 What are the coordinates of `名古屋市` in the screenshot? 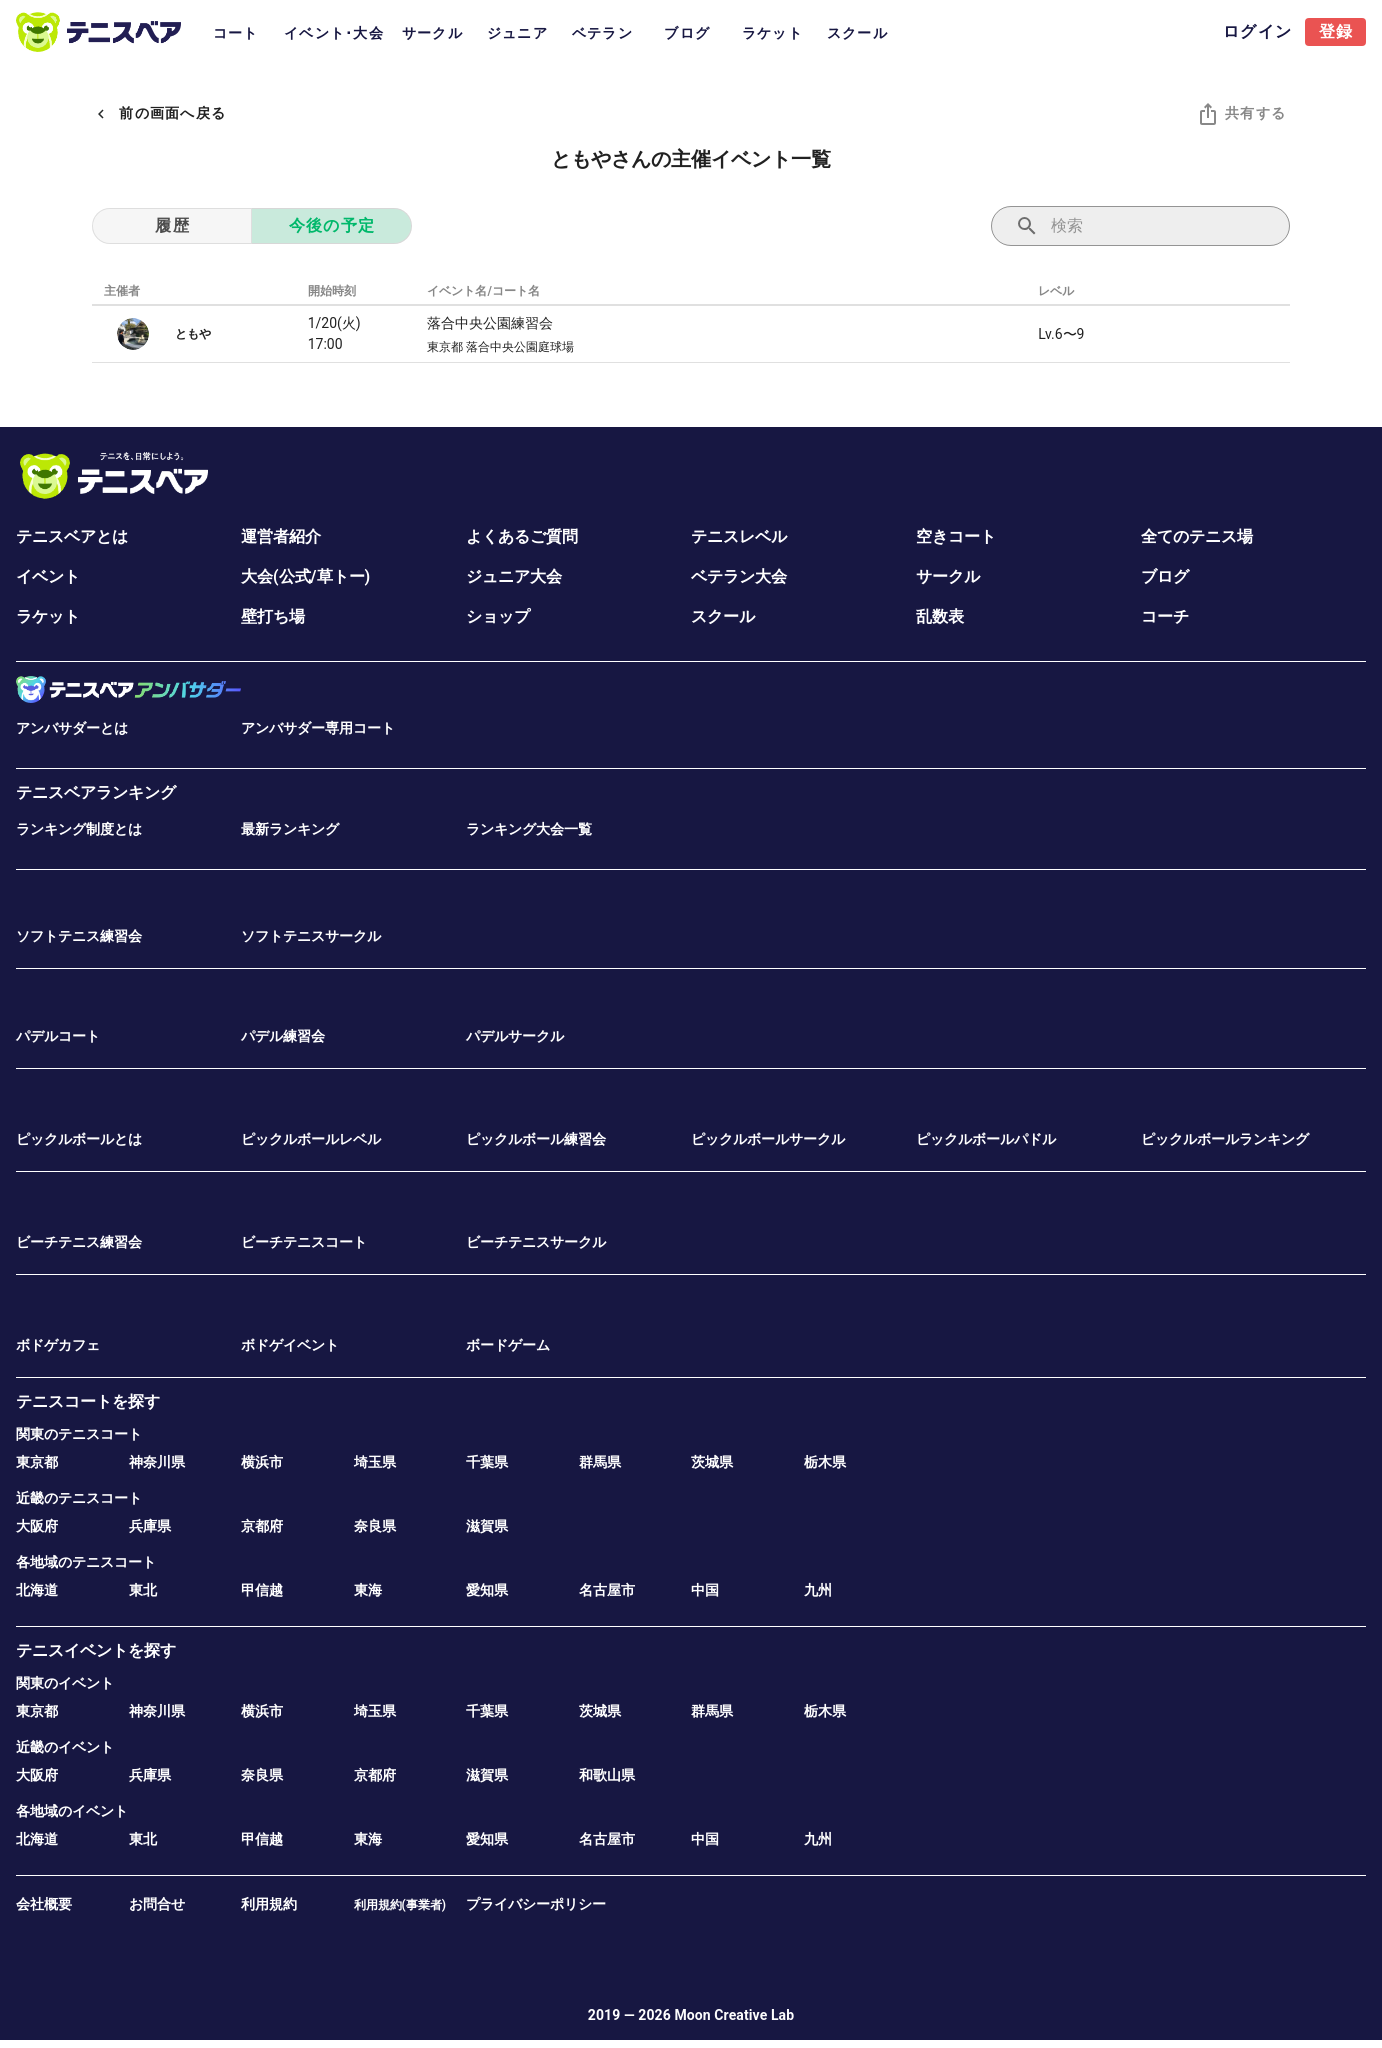 It's located at (607, 1590).